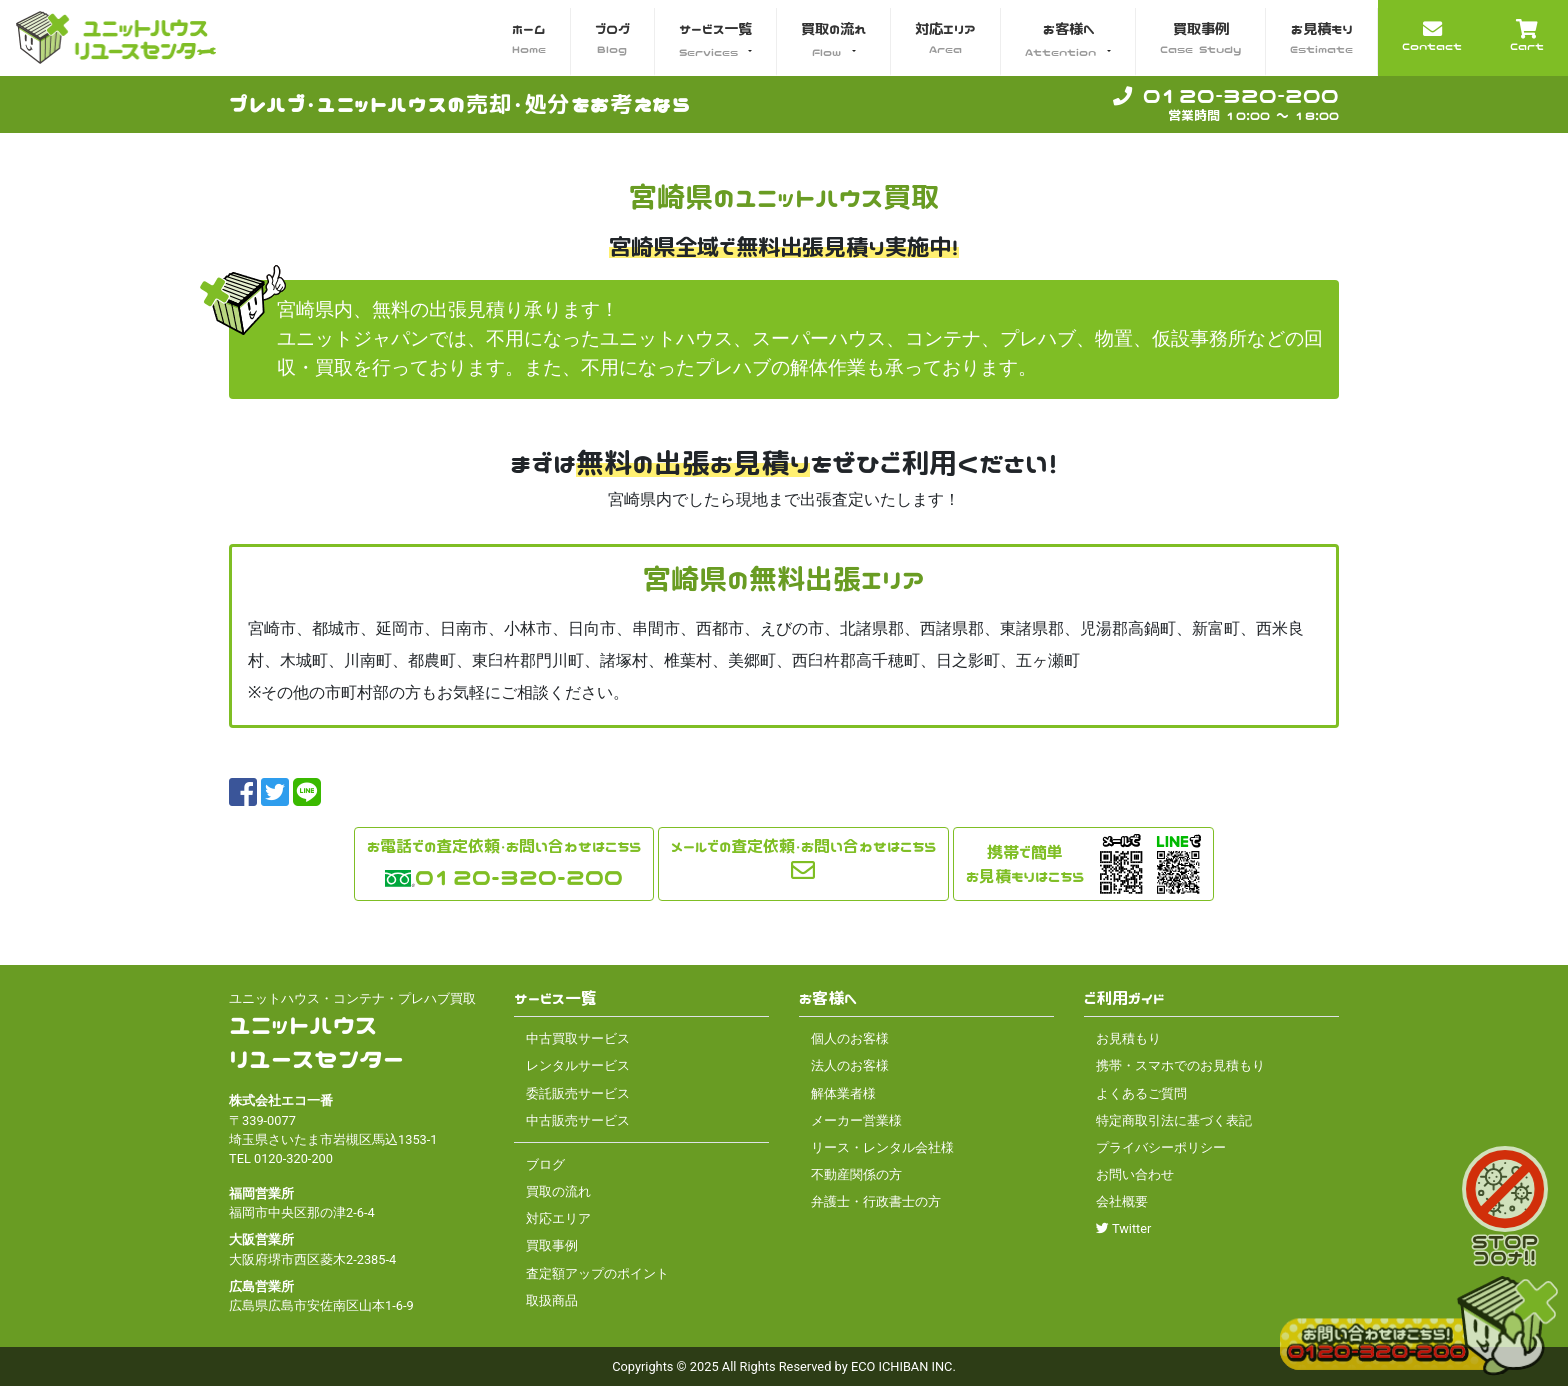 Image resolution: width=1568 pixels, height=1386 pixels. Describe the element at coordinates (578, 1120) in the screenshot. I see `中古販売サービス` at that location.